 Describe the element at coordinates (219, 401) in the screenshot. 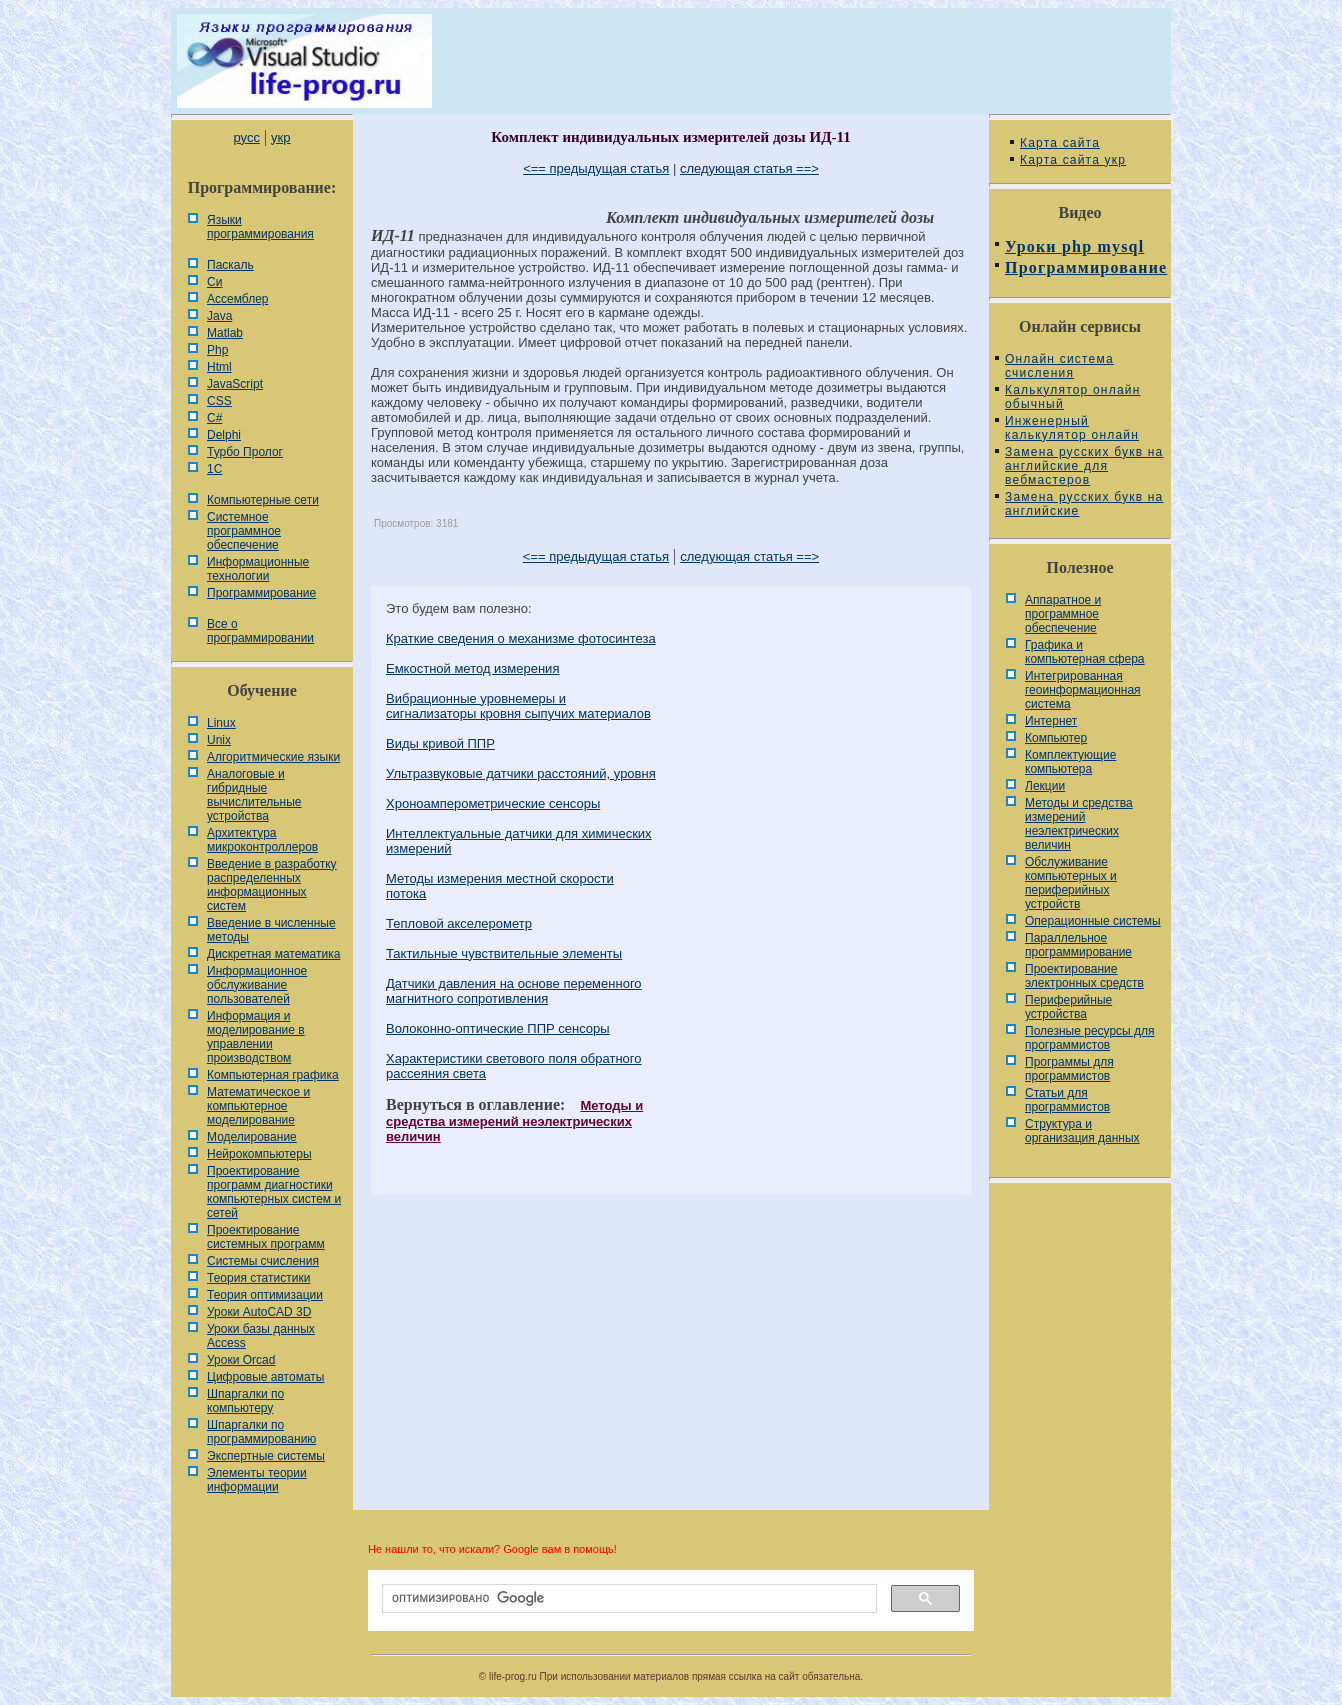

I see `CSS` at that location.